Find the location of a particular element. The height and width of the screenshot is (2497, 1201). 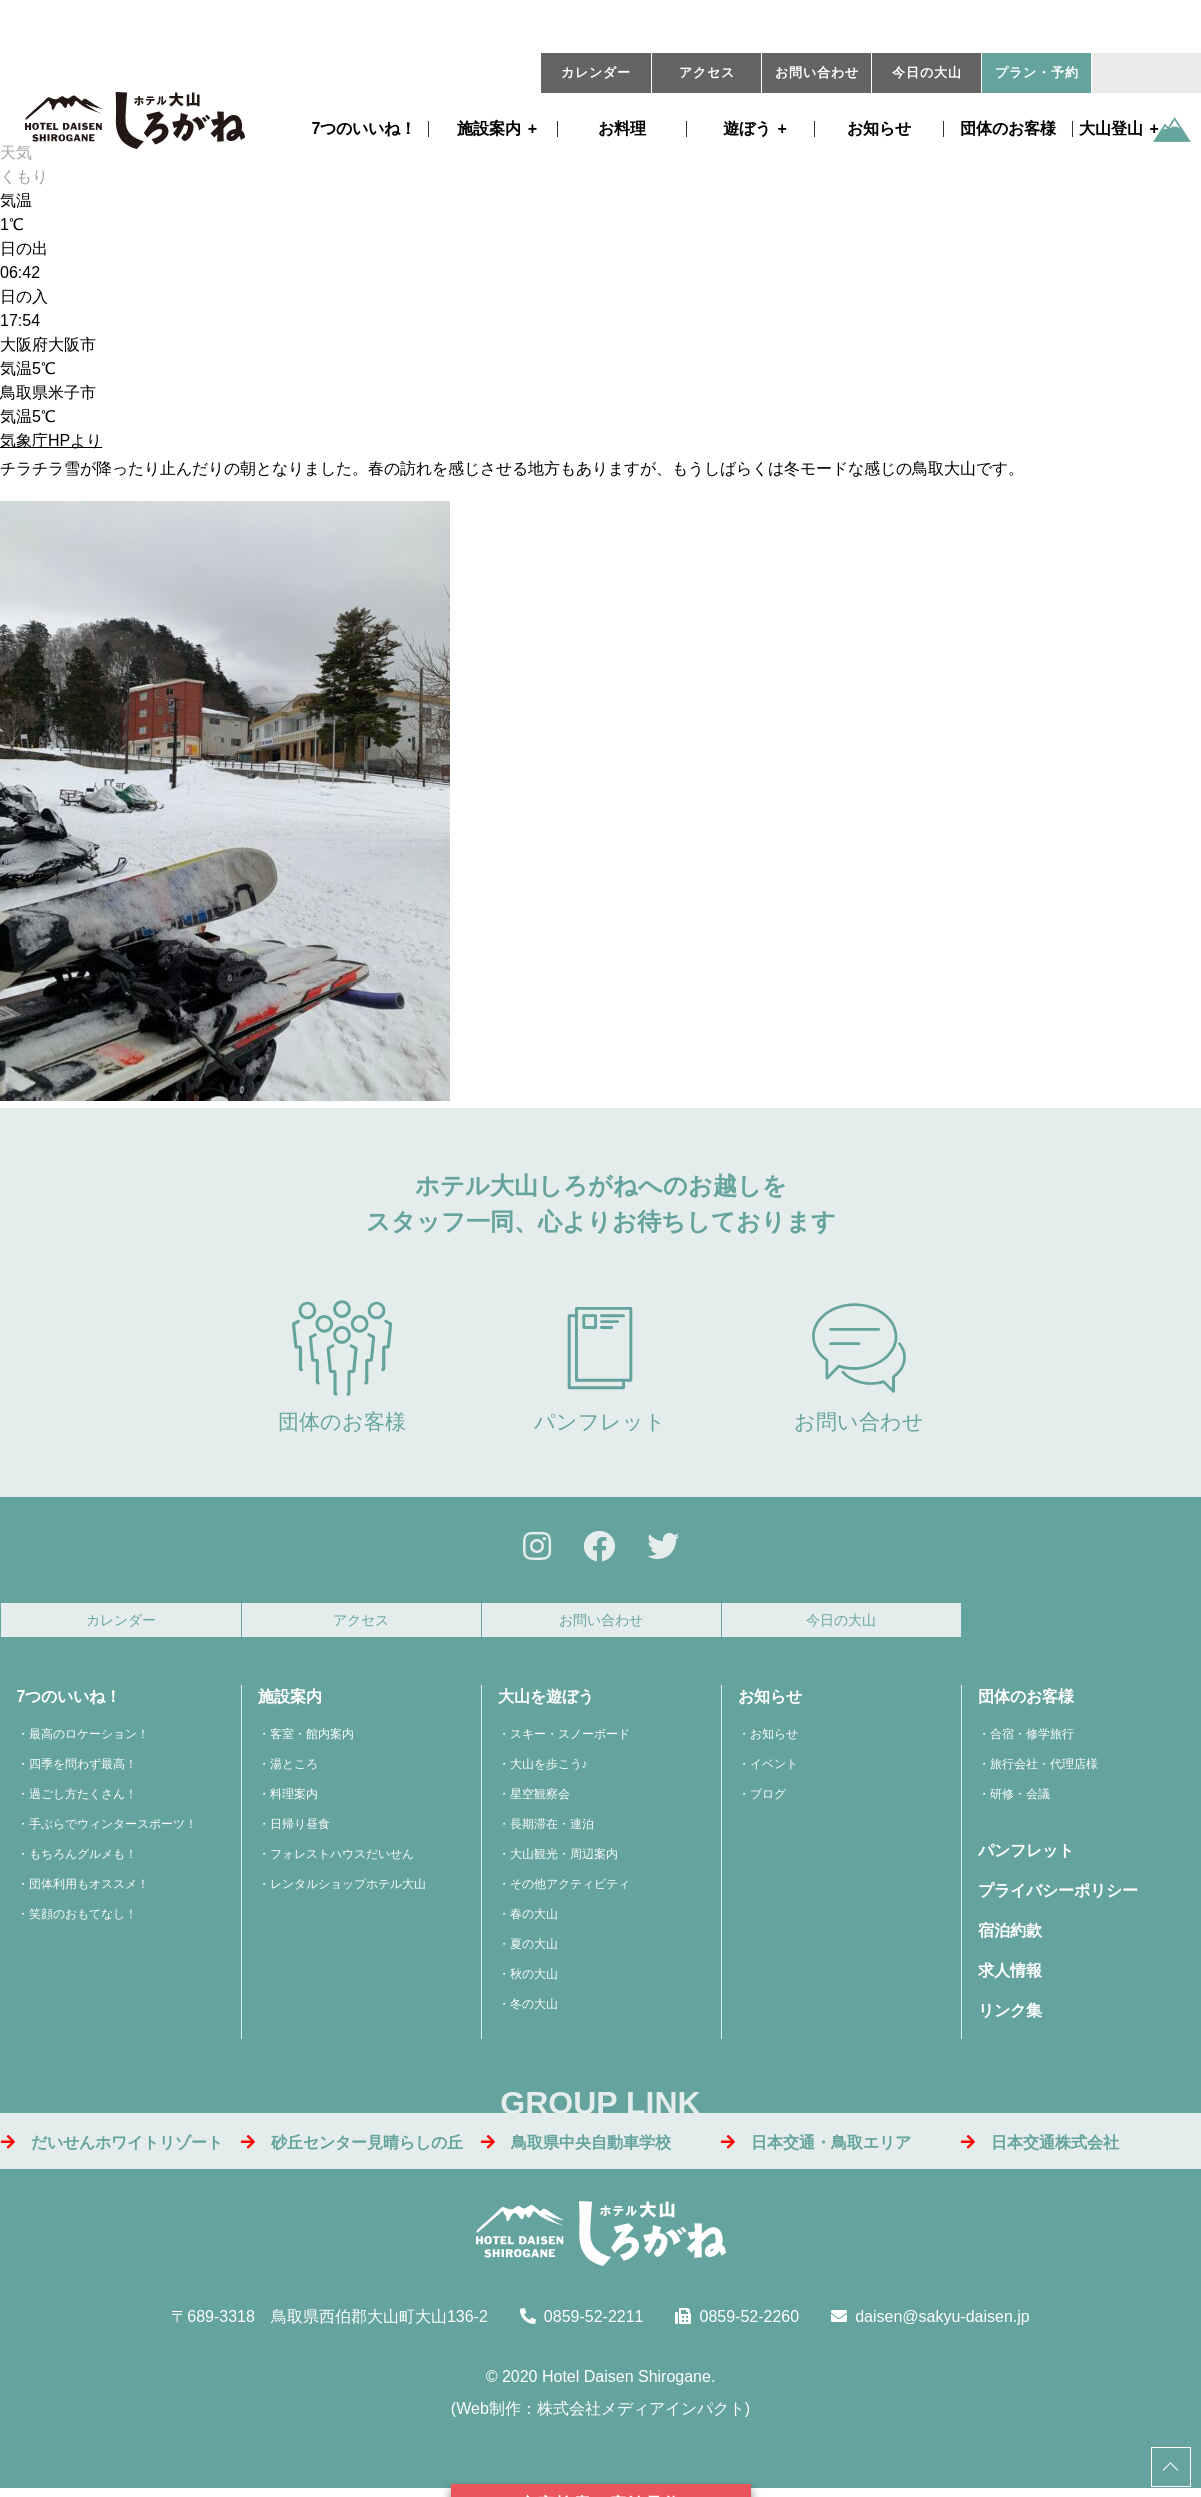

春の大山 is located at coordinates (534, 1920).